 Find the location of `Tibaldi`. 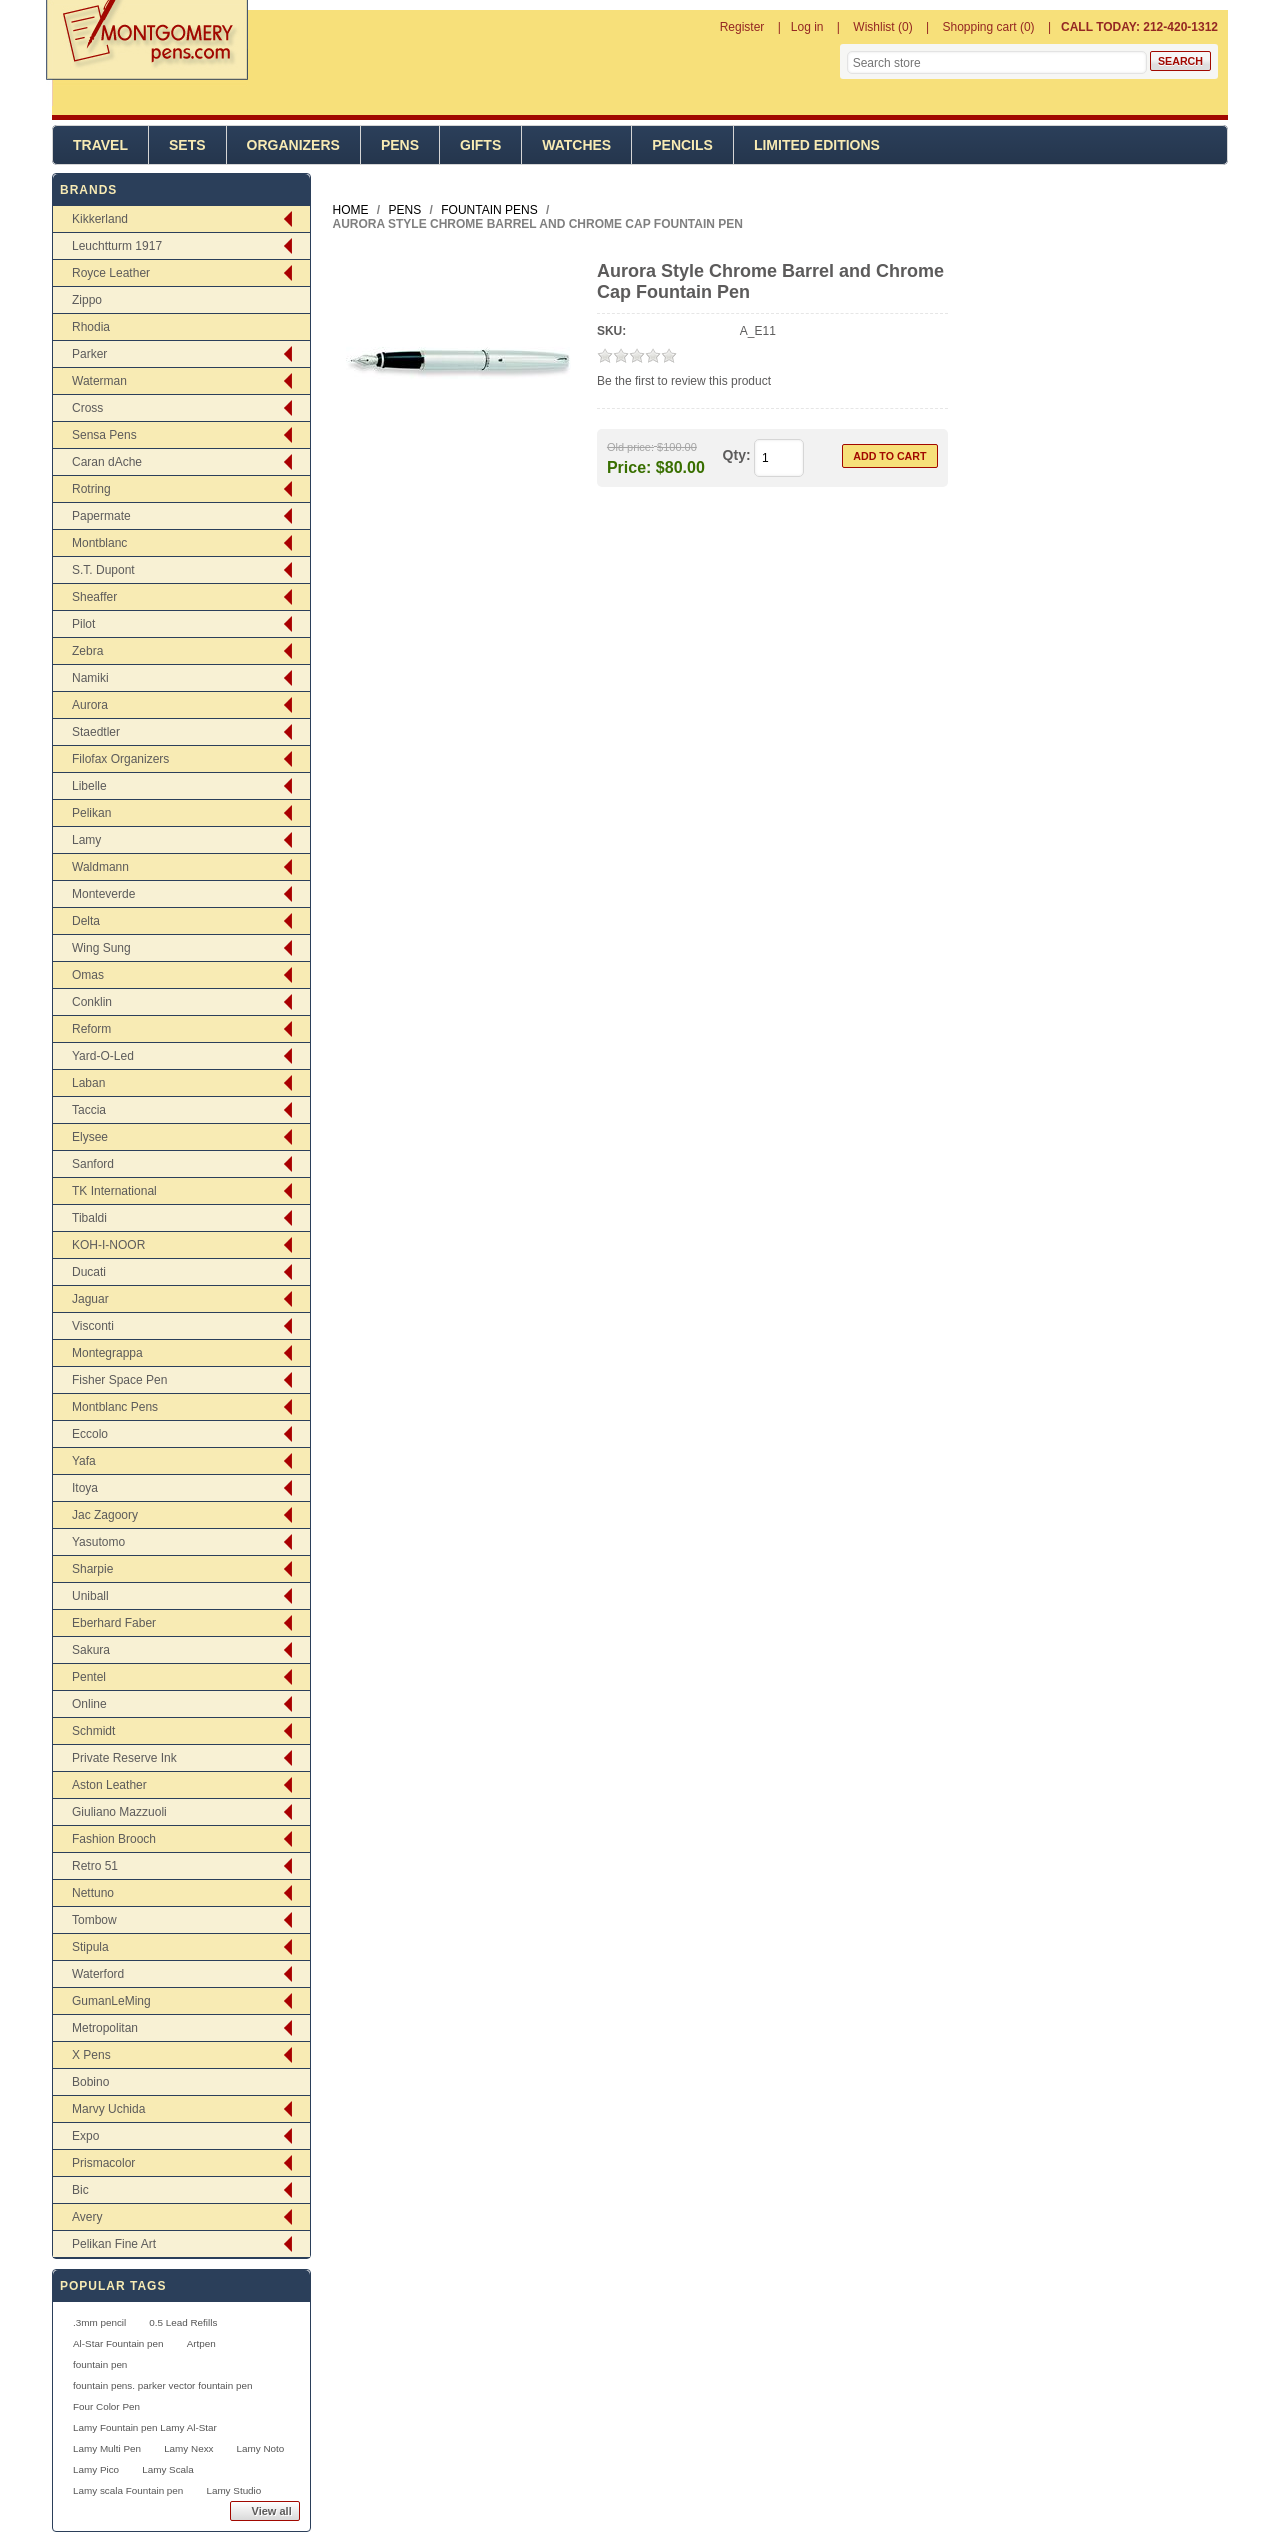

Tibaldi is located at coordinates (89, 1218).